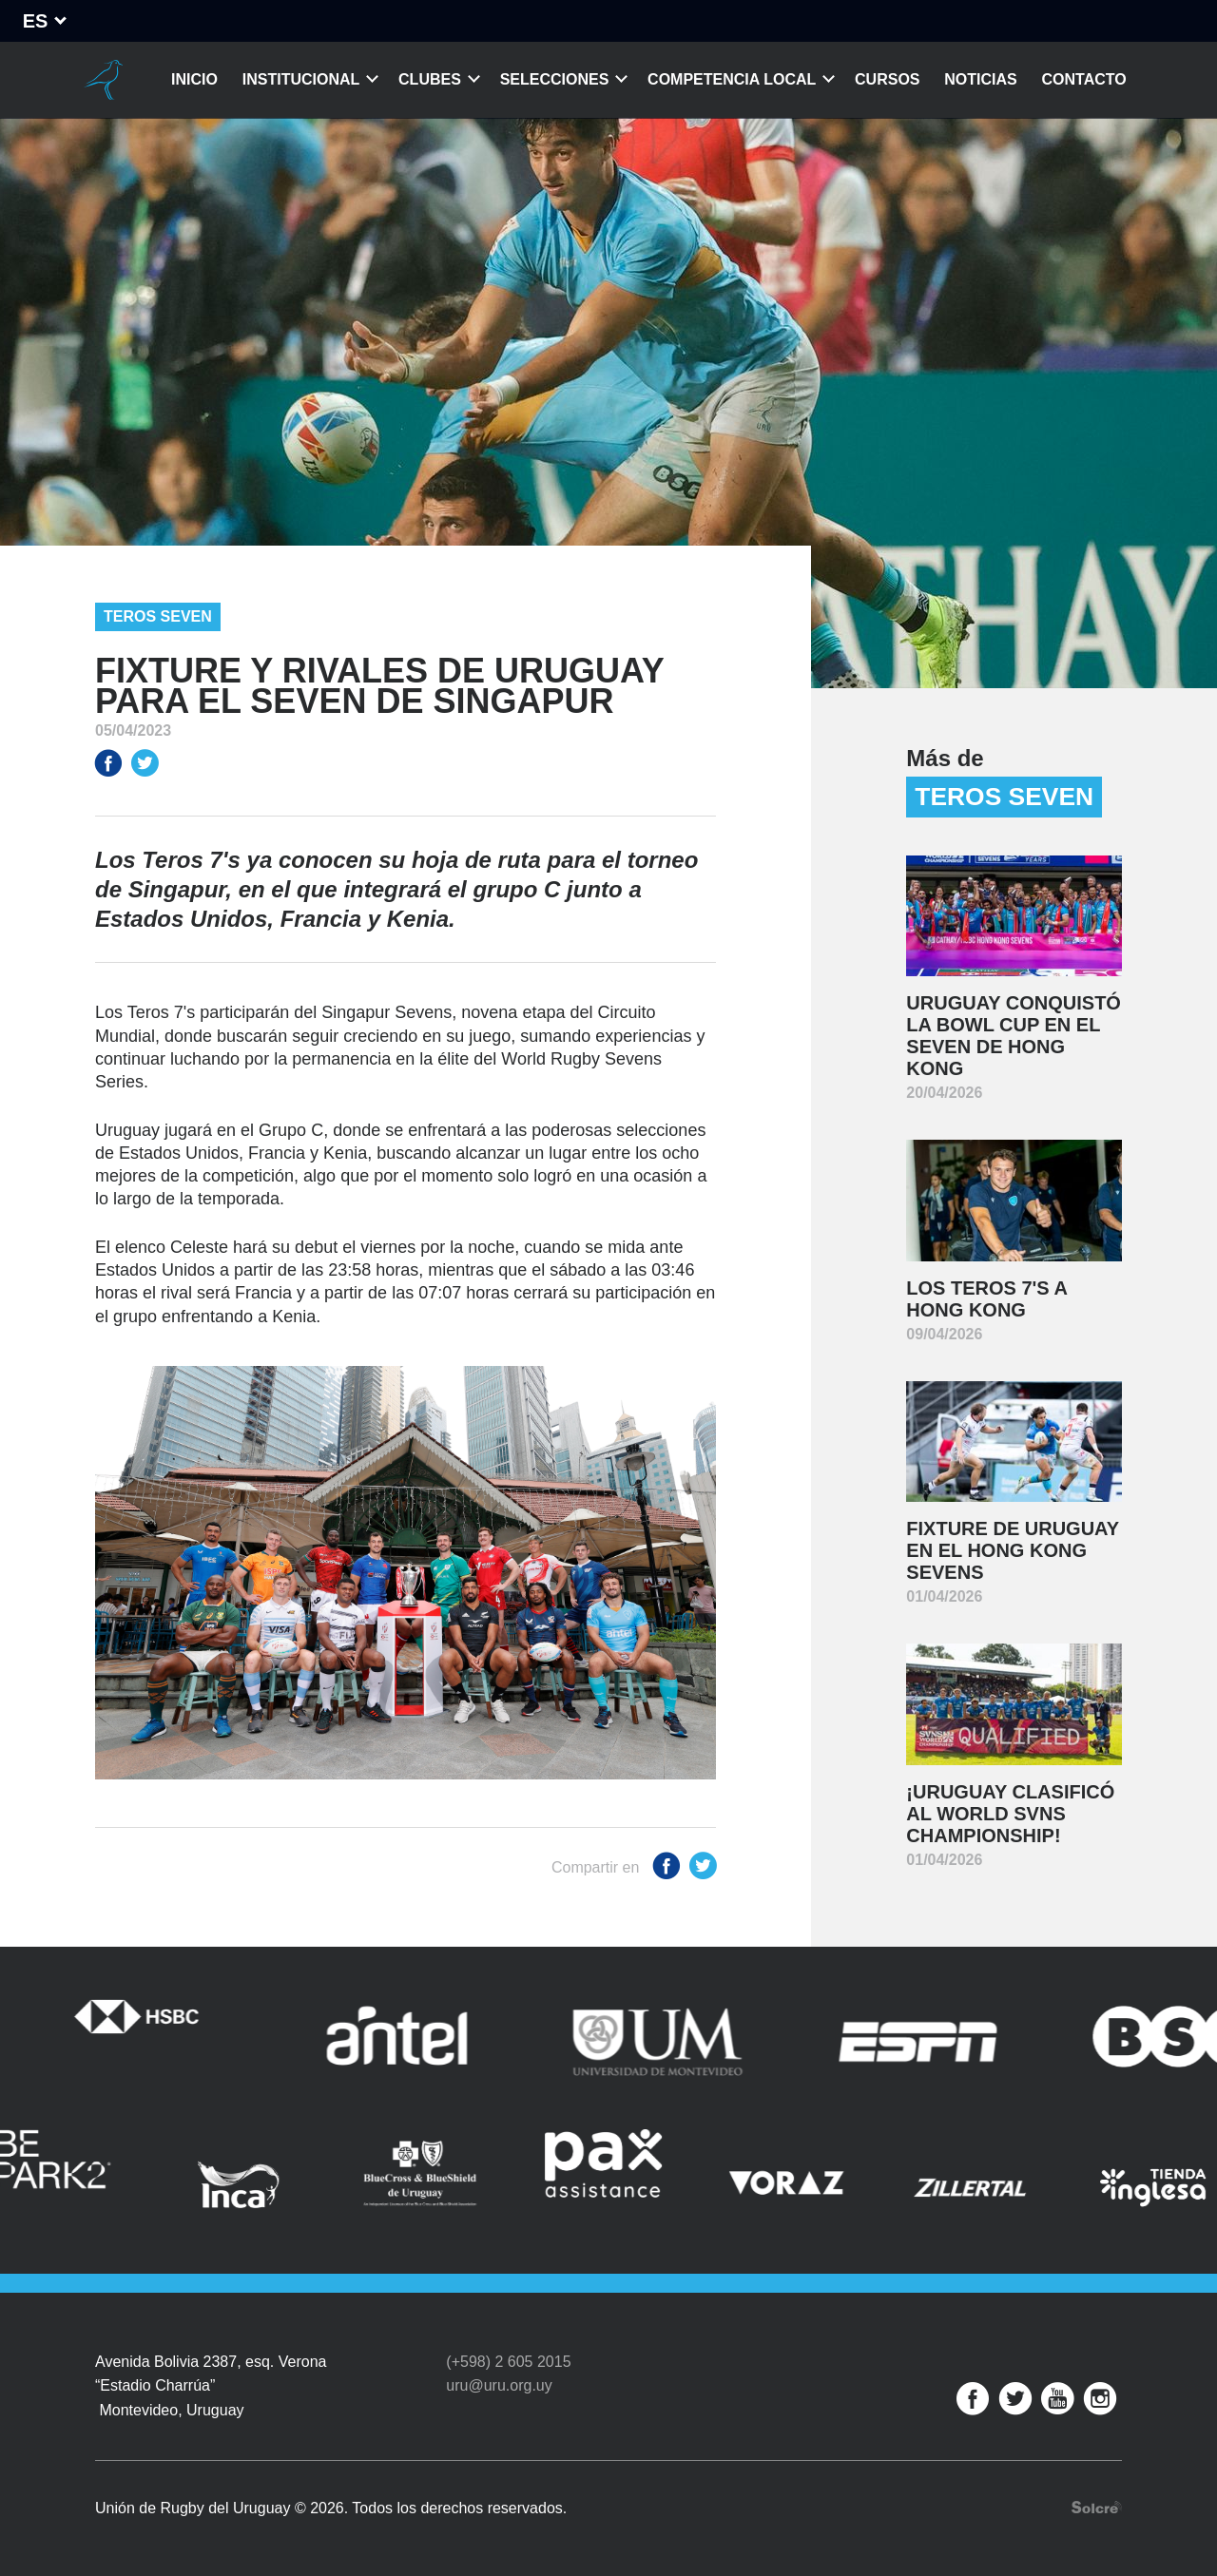 This screenshot has height=2576, width=1217. Describe the element at coordinates (498, 2385) in the screenshot. I see `uru@uru.org.uy` at that location.